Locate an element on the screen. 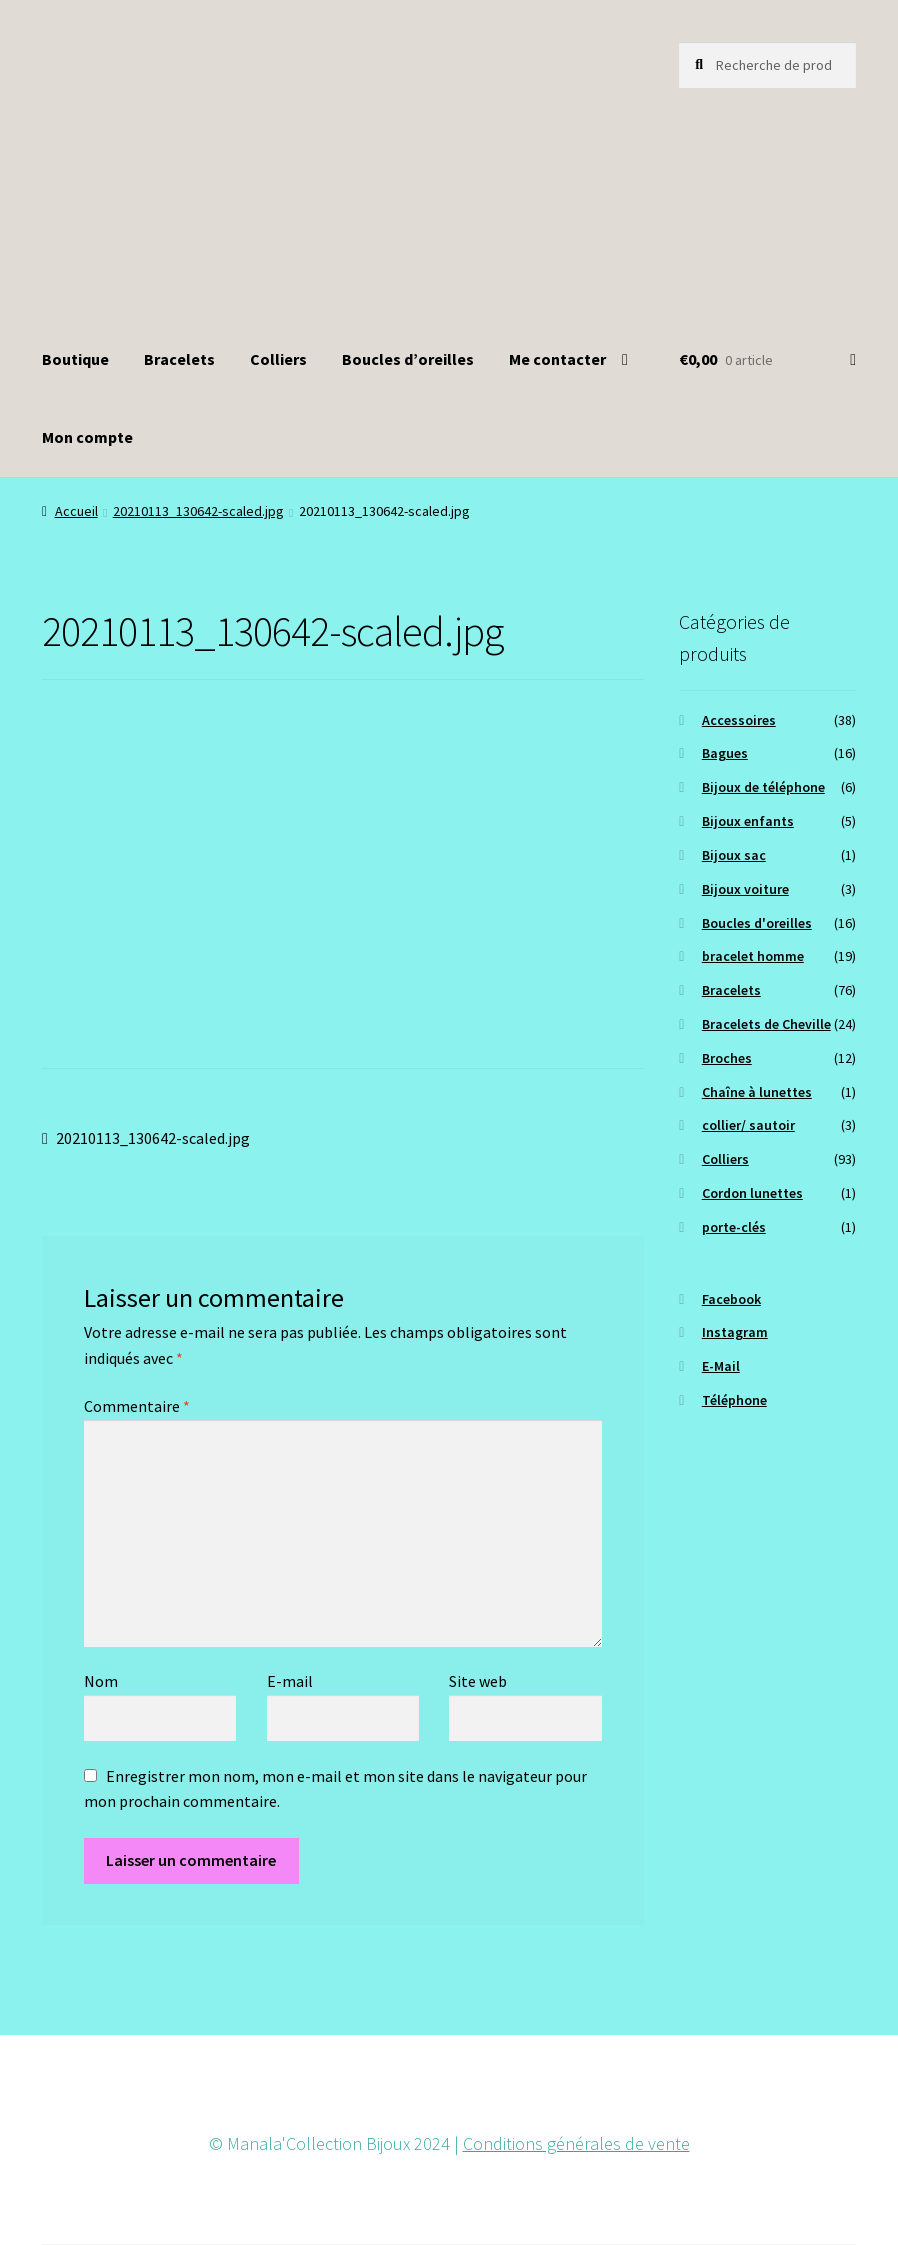 The width and height of the screenshot is (898, 2245). Bracelets is located at coordinates (179, 359).